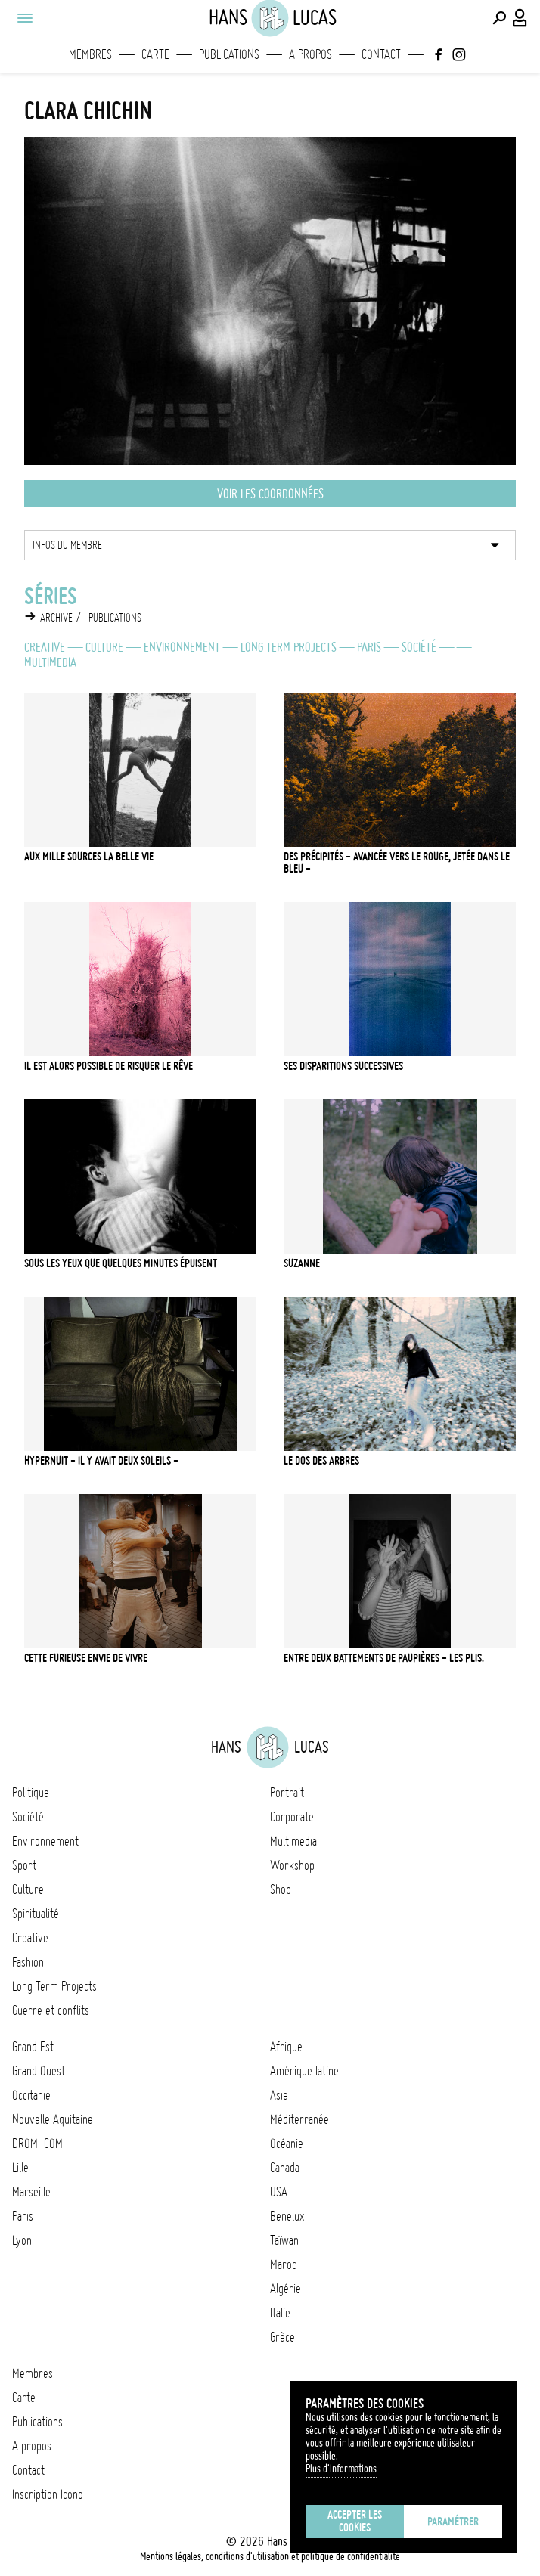 Image resolution: width=540 pixels, height=2576 pixels. What do you see at coordinates (47, 2494) in the screenshot?
I see `Inscription Icono` at bounding box center [47, 2494].